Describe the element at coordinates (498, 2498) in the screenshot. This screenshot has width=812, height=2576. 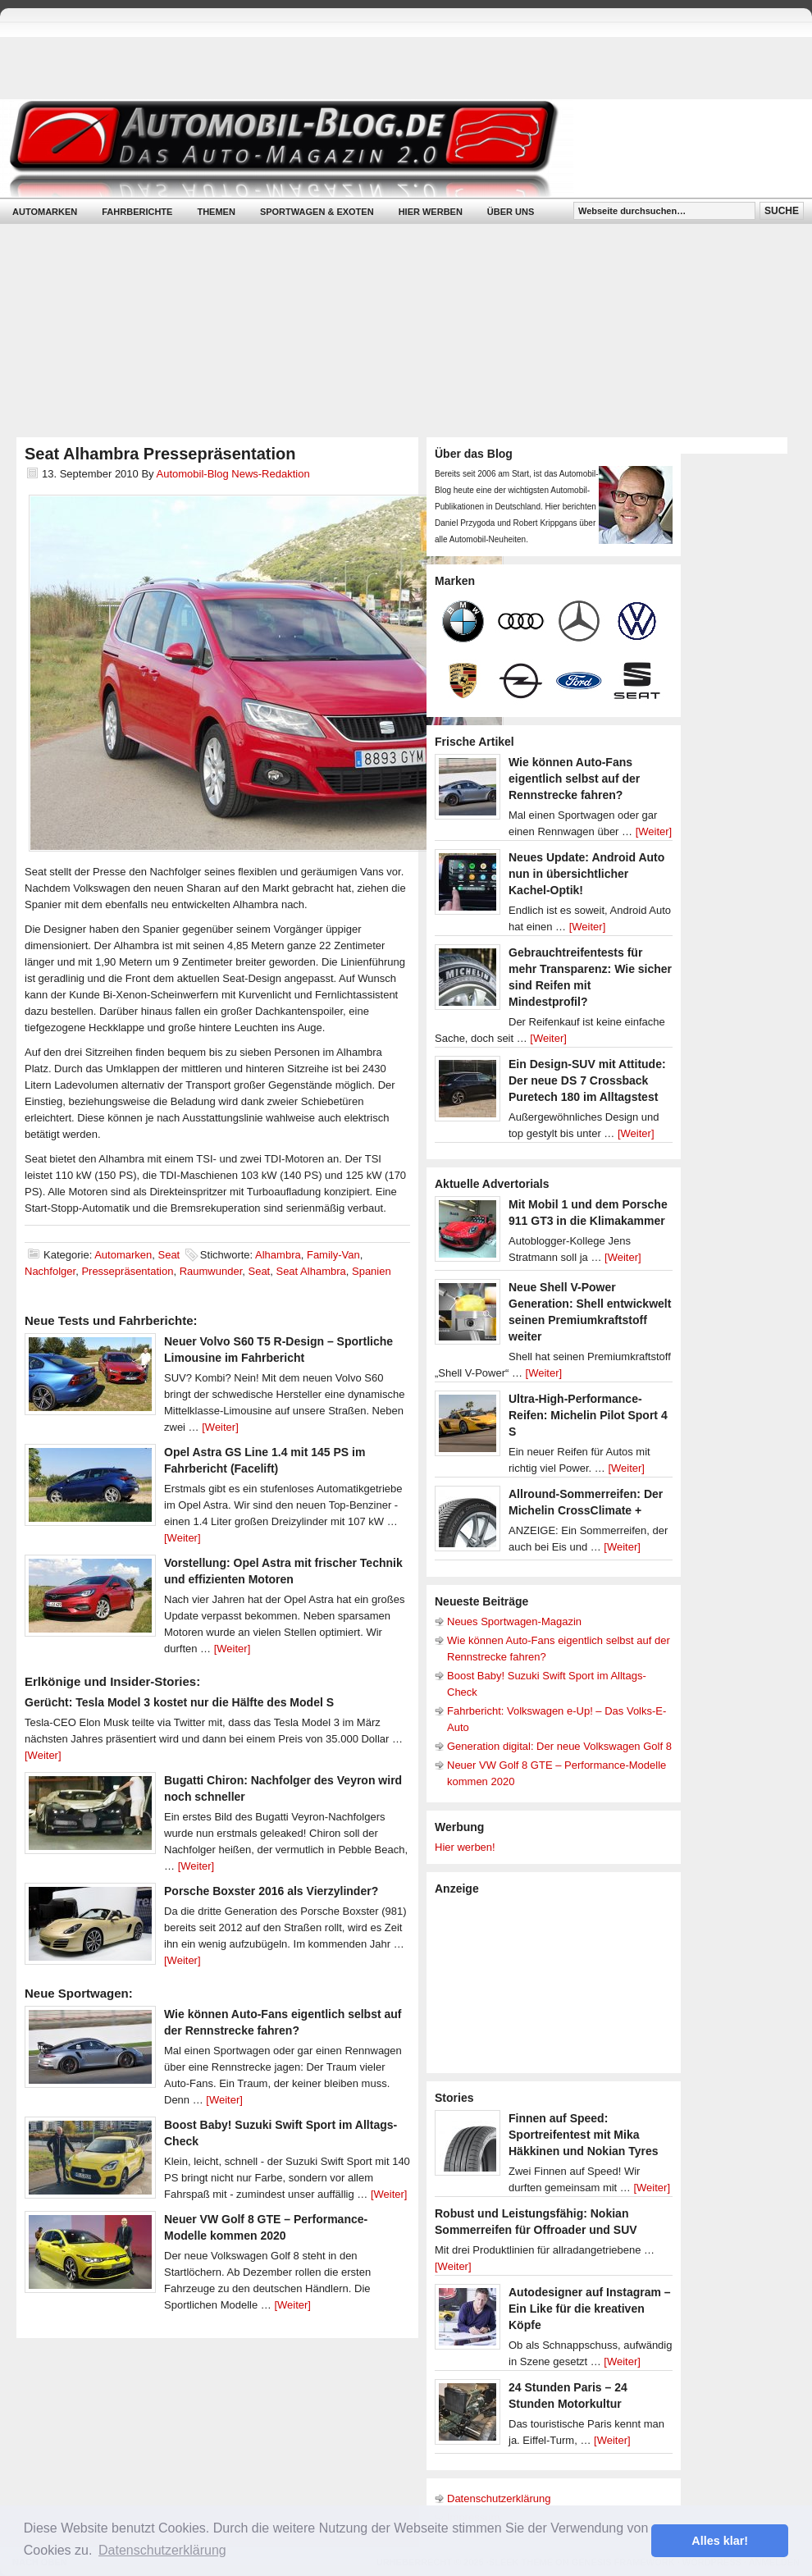
I see `Datenschutzerklärung` at that location.